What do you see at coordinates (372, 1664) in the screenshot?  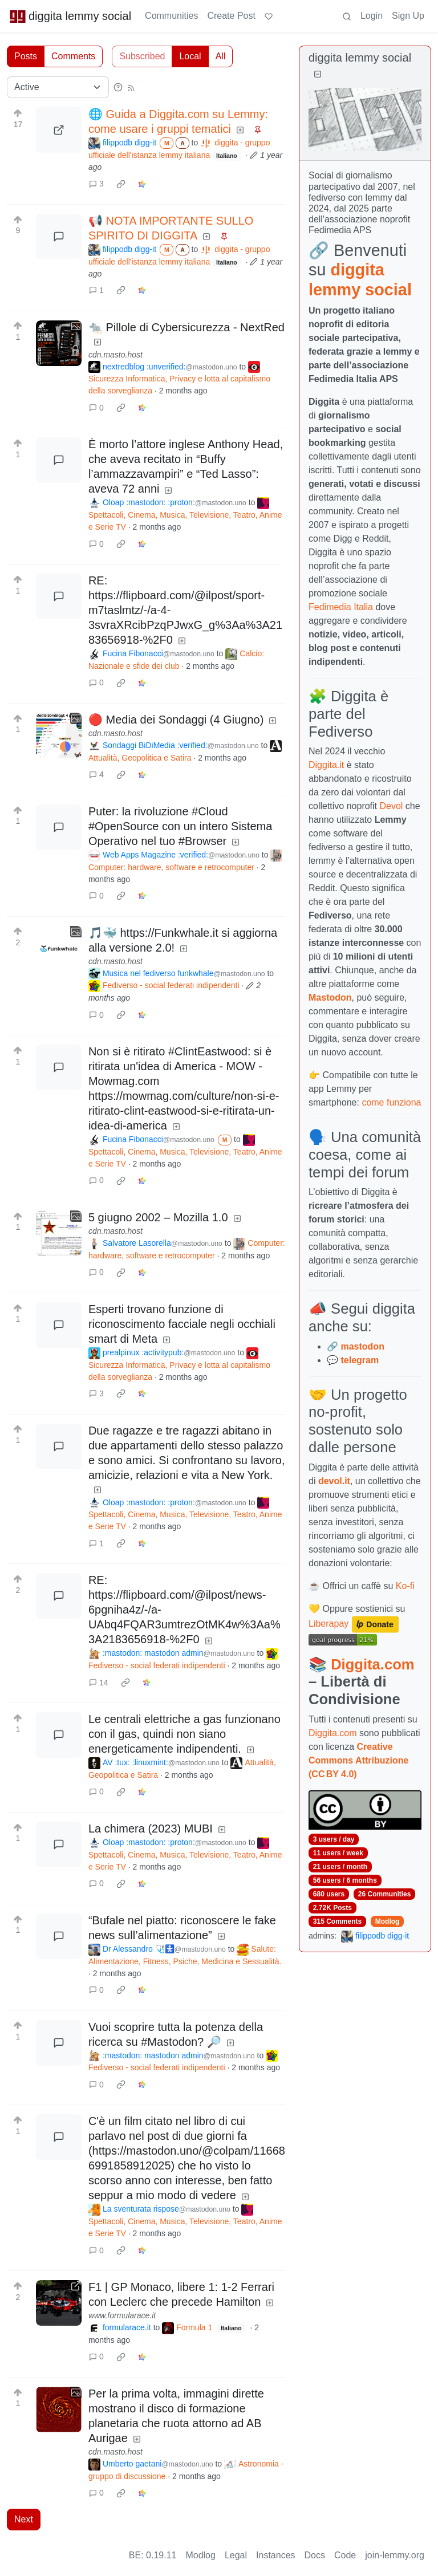 I see `Diggita.com` at bounding box center [372, 1664].